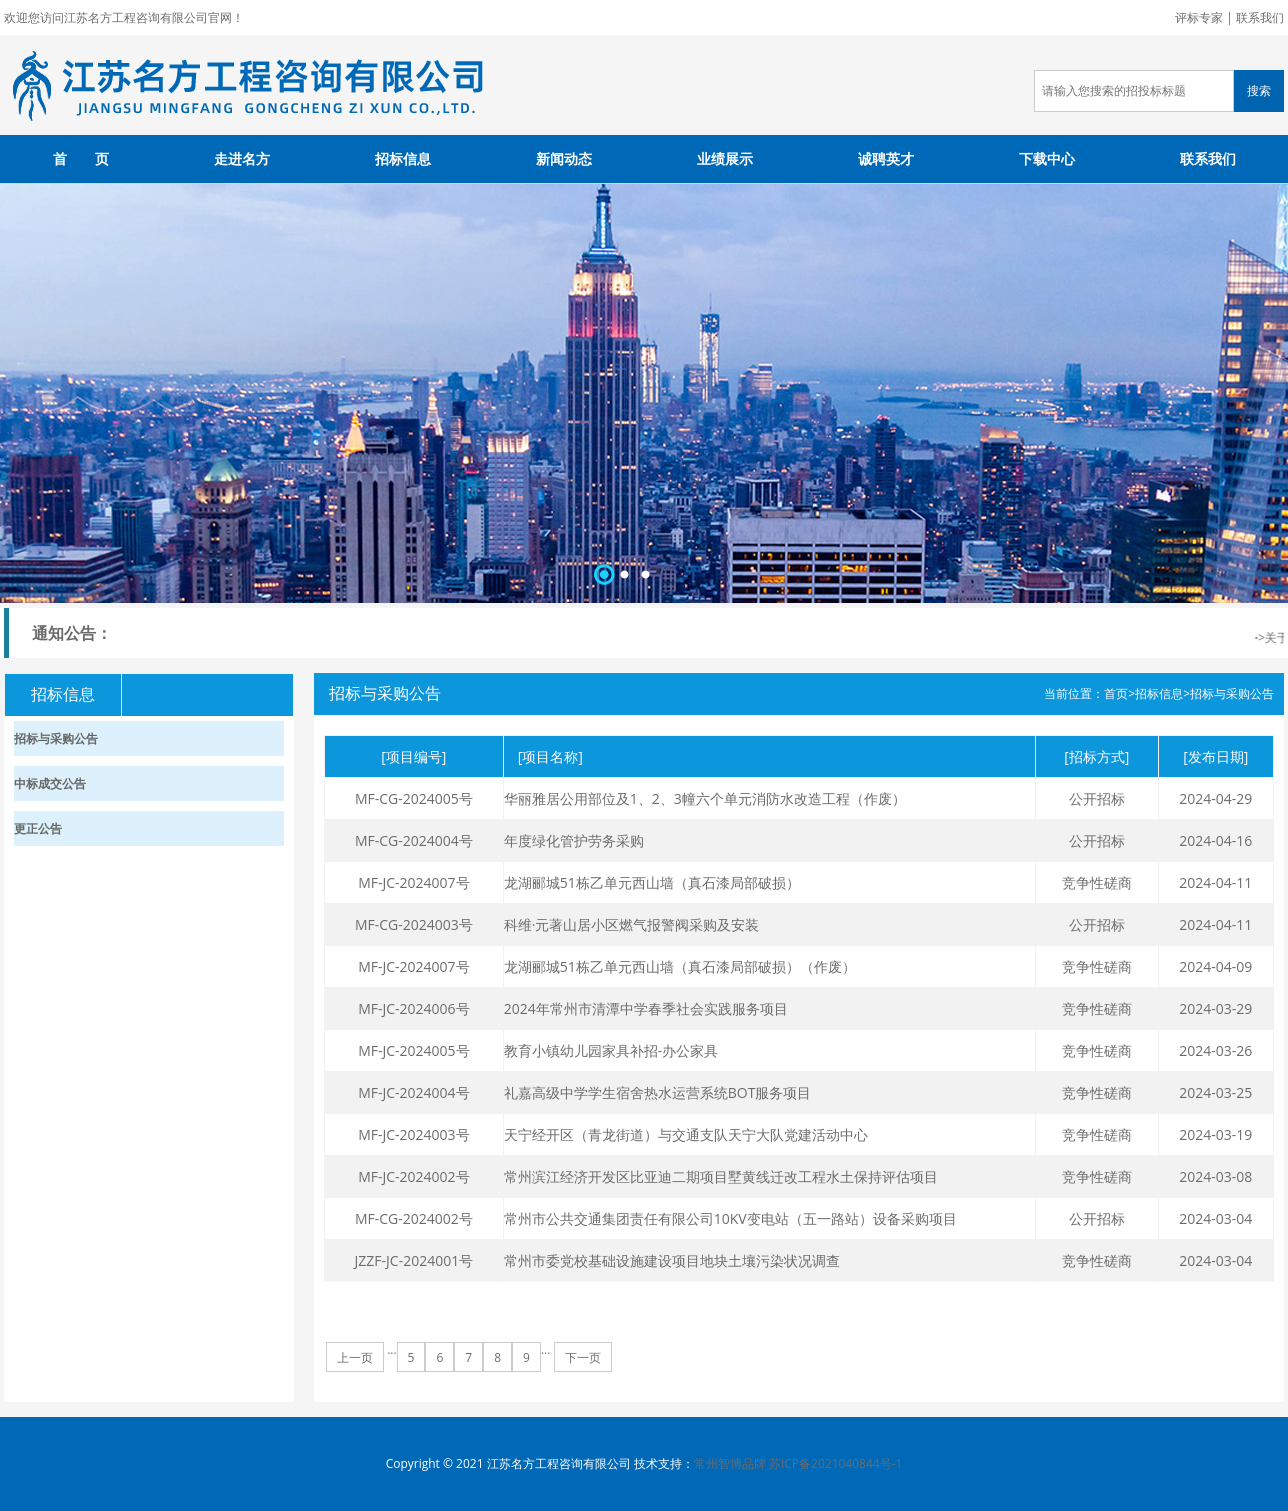 The width and height of the screenshot is (1288, 1511). What do you see at coordinates (564, 158) in the screenshot?
I see `新闻动态` at bounding box center [564, 158].